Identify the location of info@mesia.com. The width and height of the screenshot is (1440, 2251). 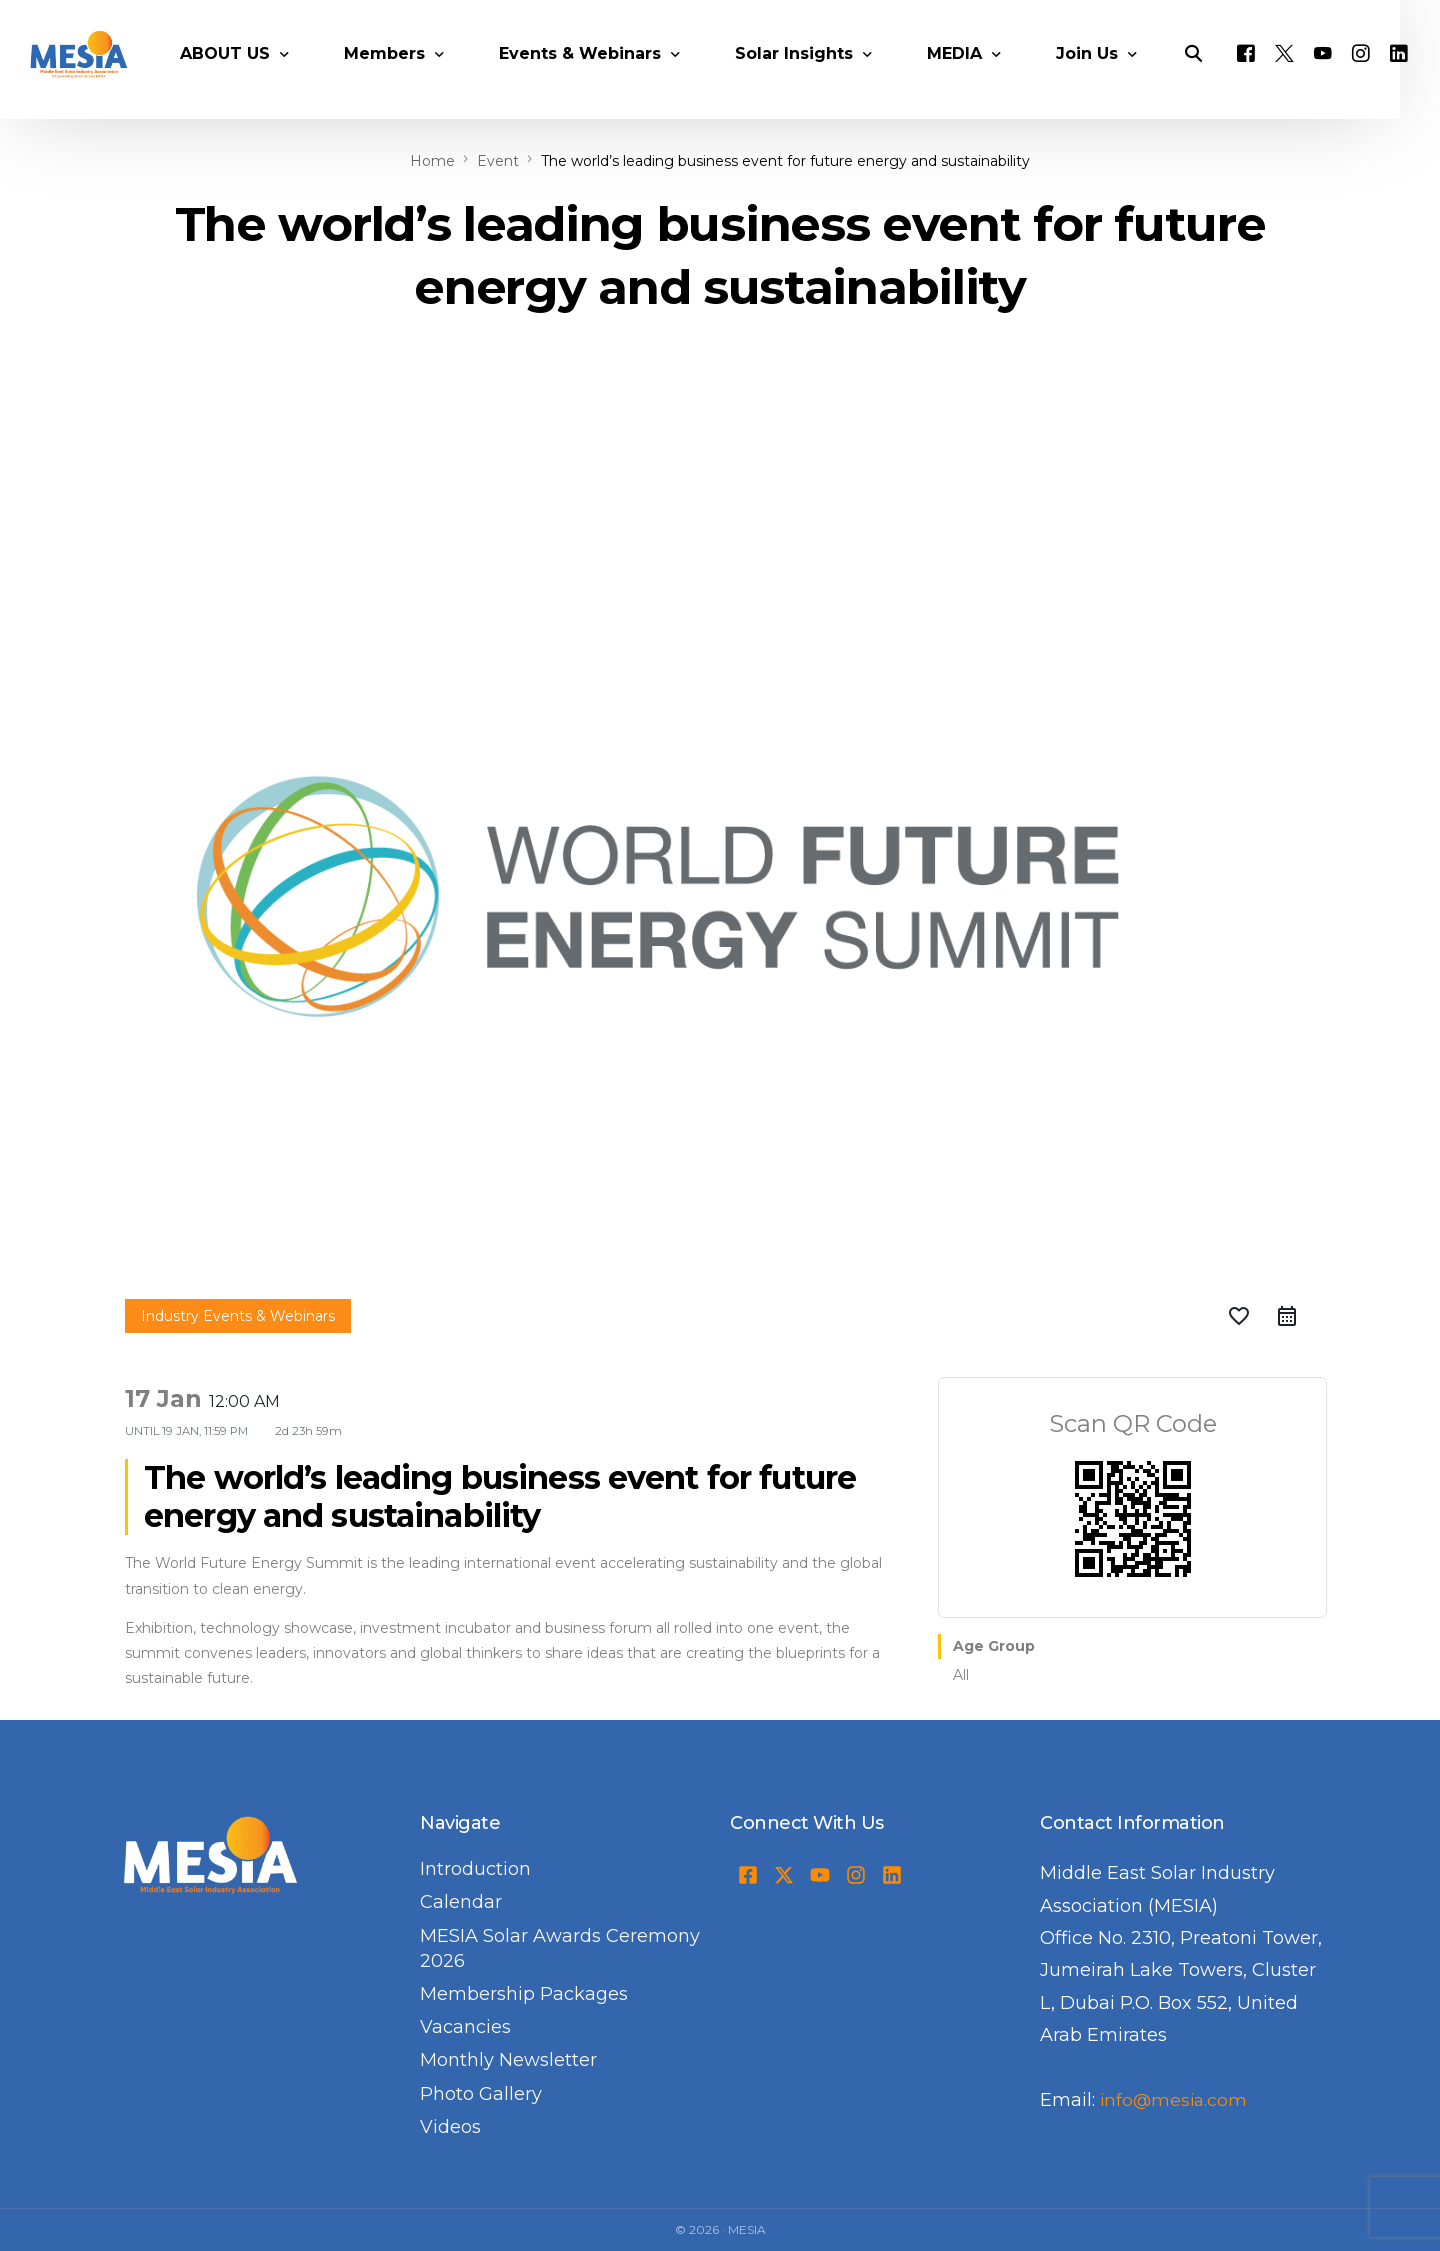
(1175, 2100).